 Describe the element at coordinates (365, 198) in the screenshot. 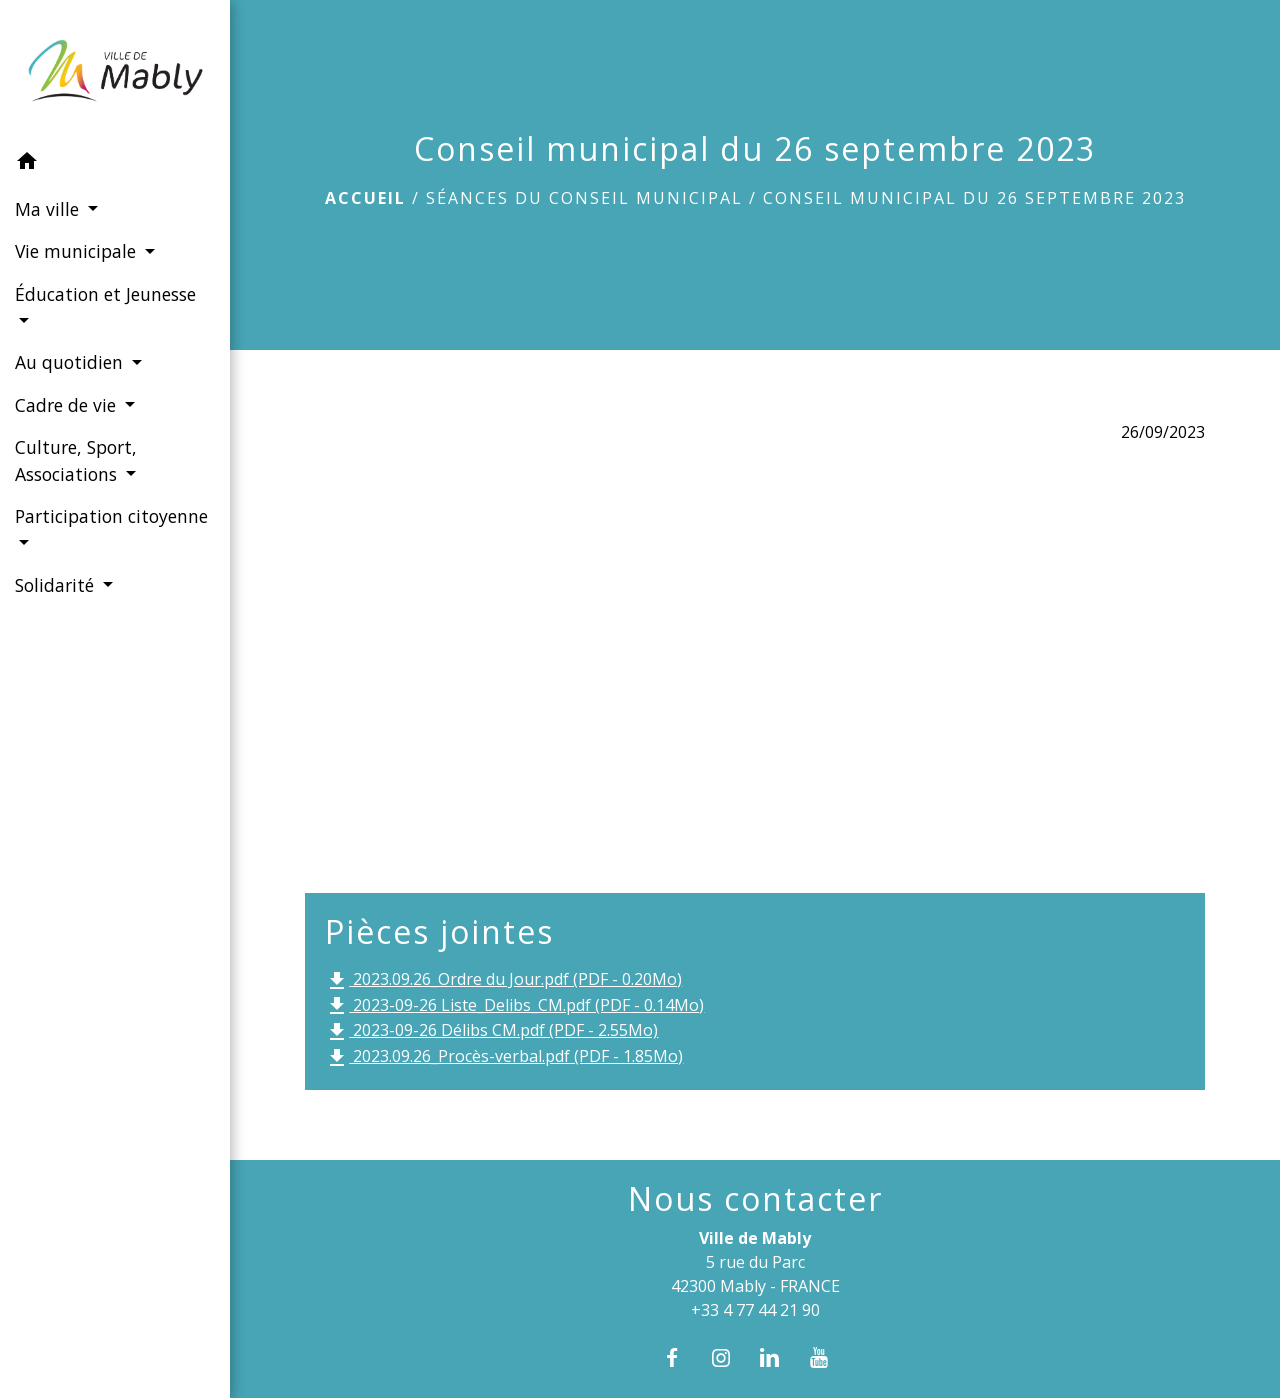

I see `Accueil` at that location.